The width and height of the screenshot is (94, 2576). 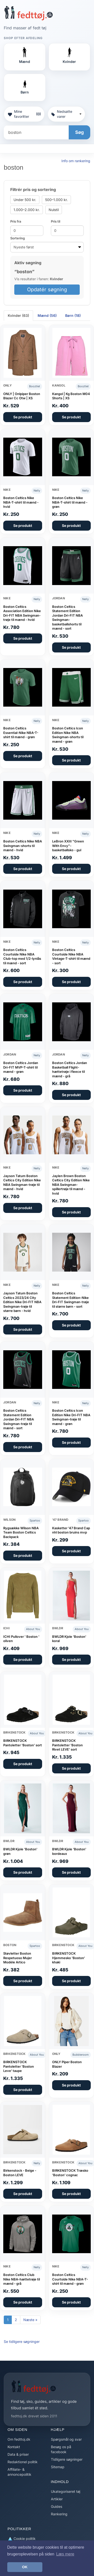 What do you see at coordinates (67, 1745) in the screenshot?
I see `BIRKENSTOCK Pantoletter 'Boston Rivet LEVE' sort` at bounding box center [67, 1745].